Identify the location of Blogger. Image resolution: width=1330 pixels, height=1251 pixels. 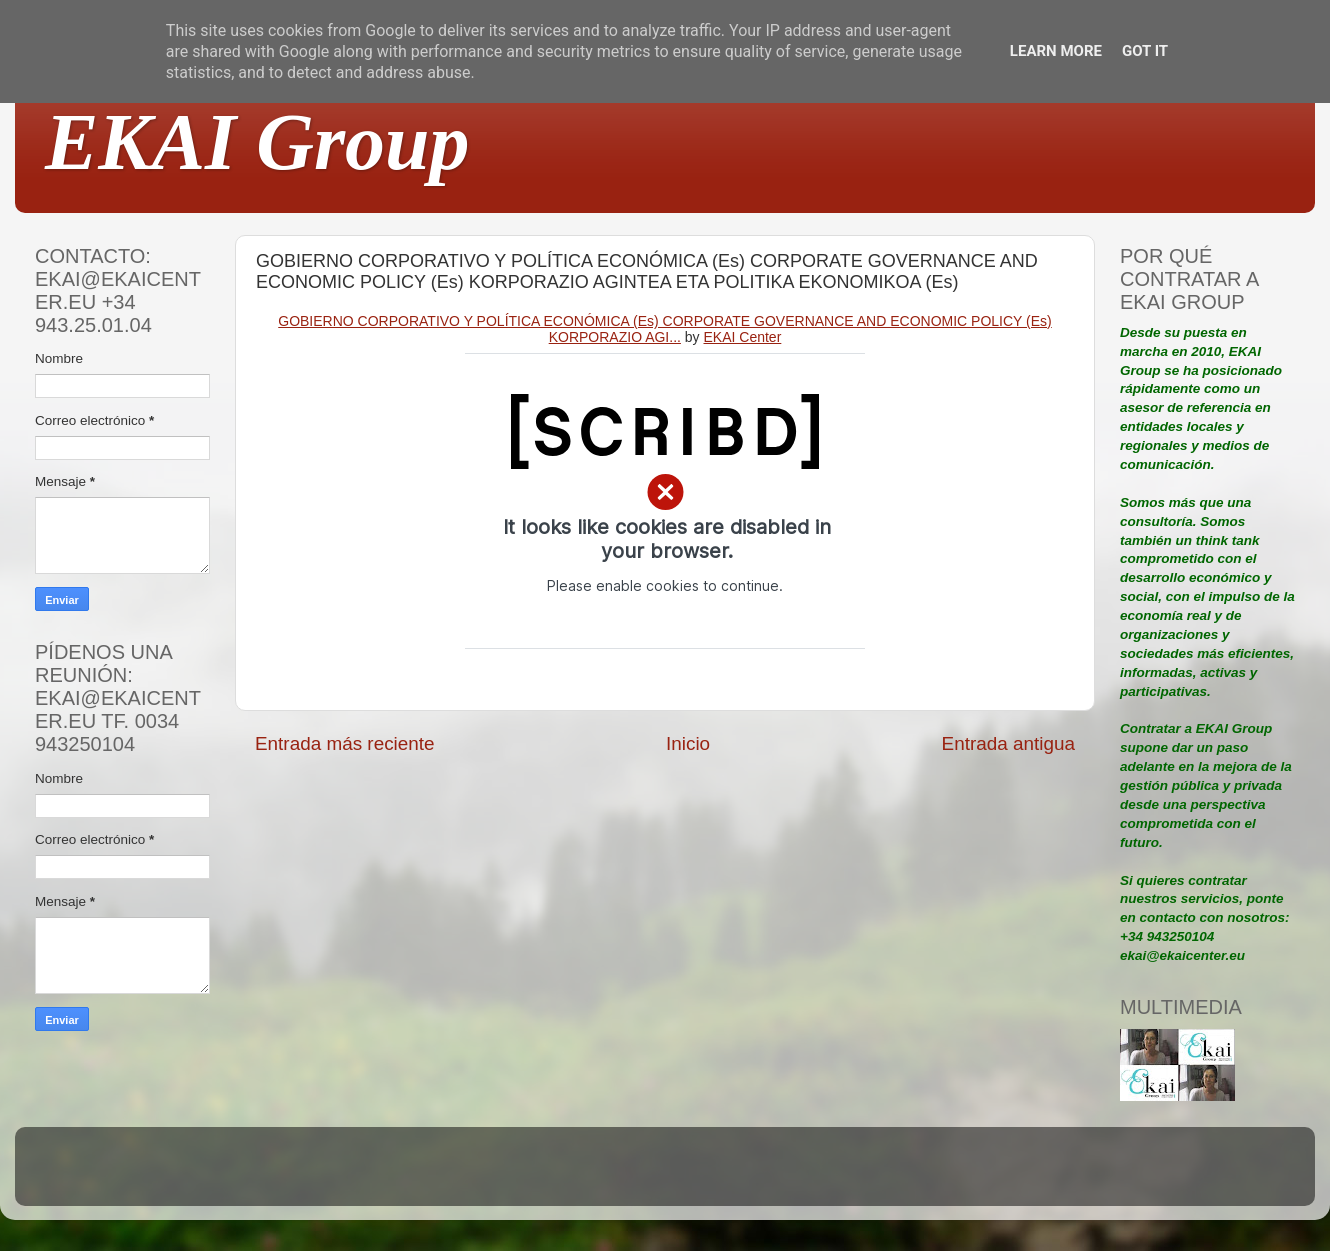
(796, 1175).